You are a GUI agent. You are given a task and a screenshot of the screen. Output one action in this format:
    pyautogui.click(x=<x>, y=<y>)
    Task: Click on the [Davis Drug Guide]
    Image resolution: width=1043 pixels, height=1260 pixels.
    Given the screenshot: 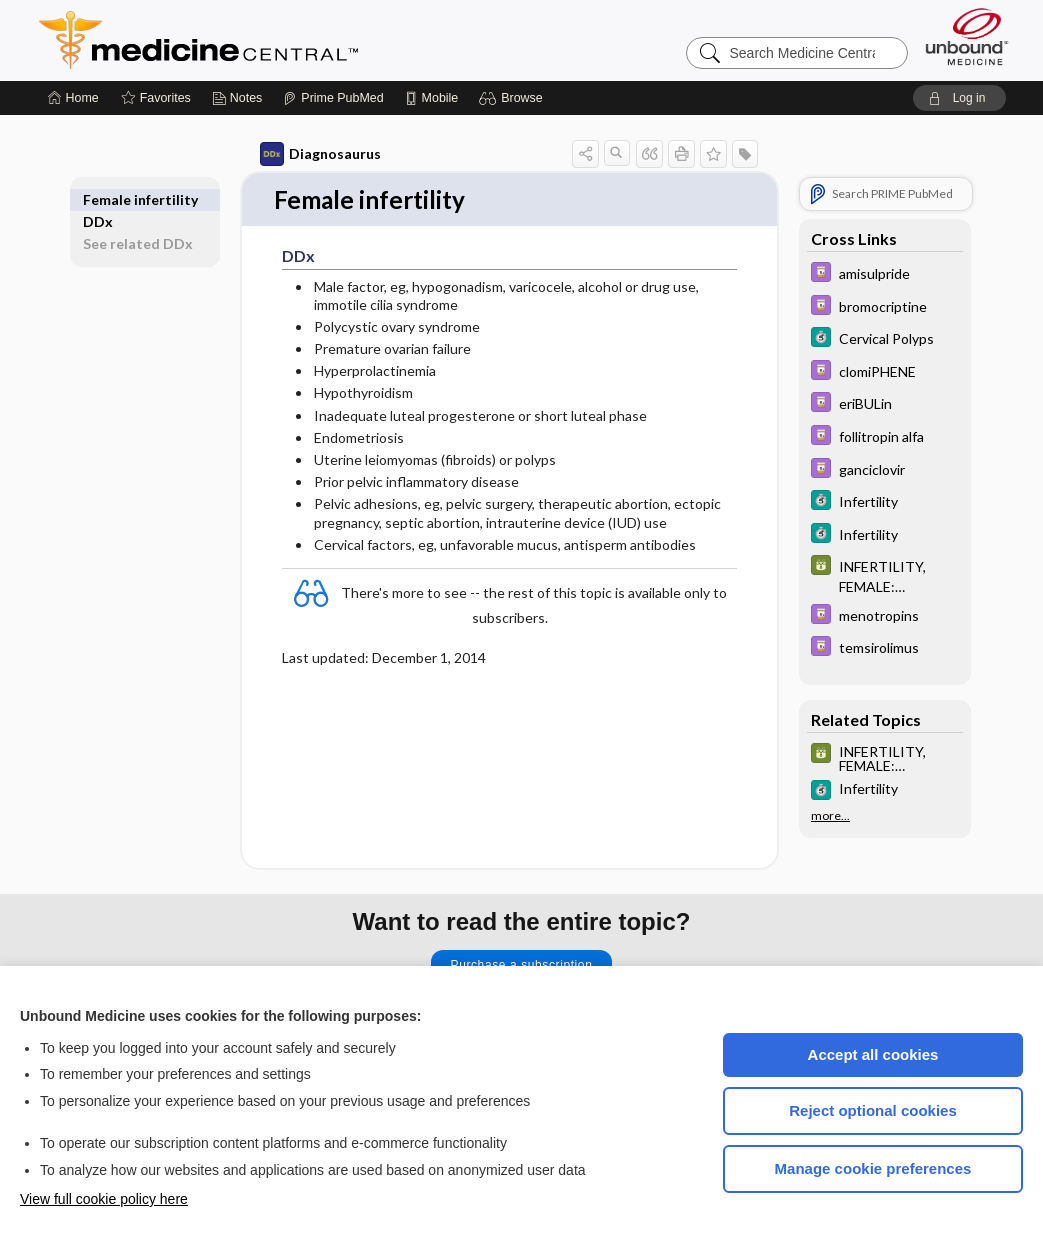 What is the action you would take?
    pyautogui.click(x=885, y=274)
    